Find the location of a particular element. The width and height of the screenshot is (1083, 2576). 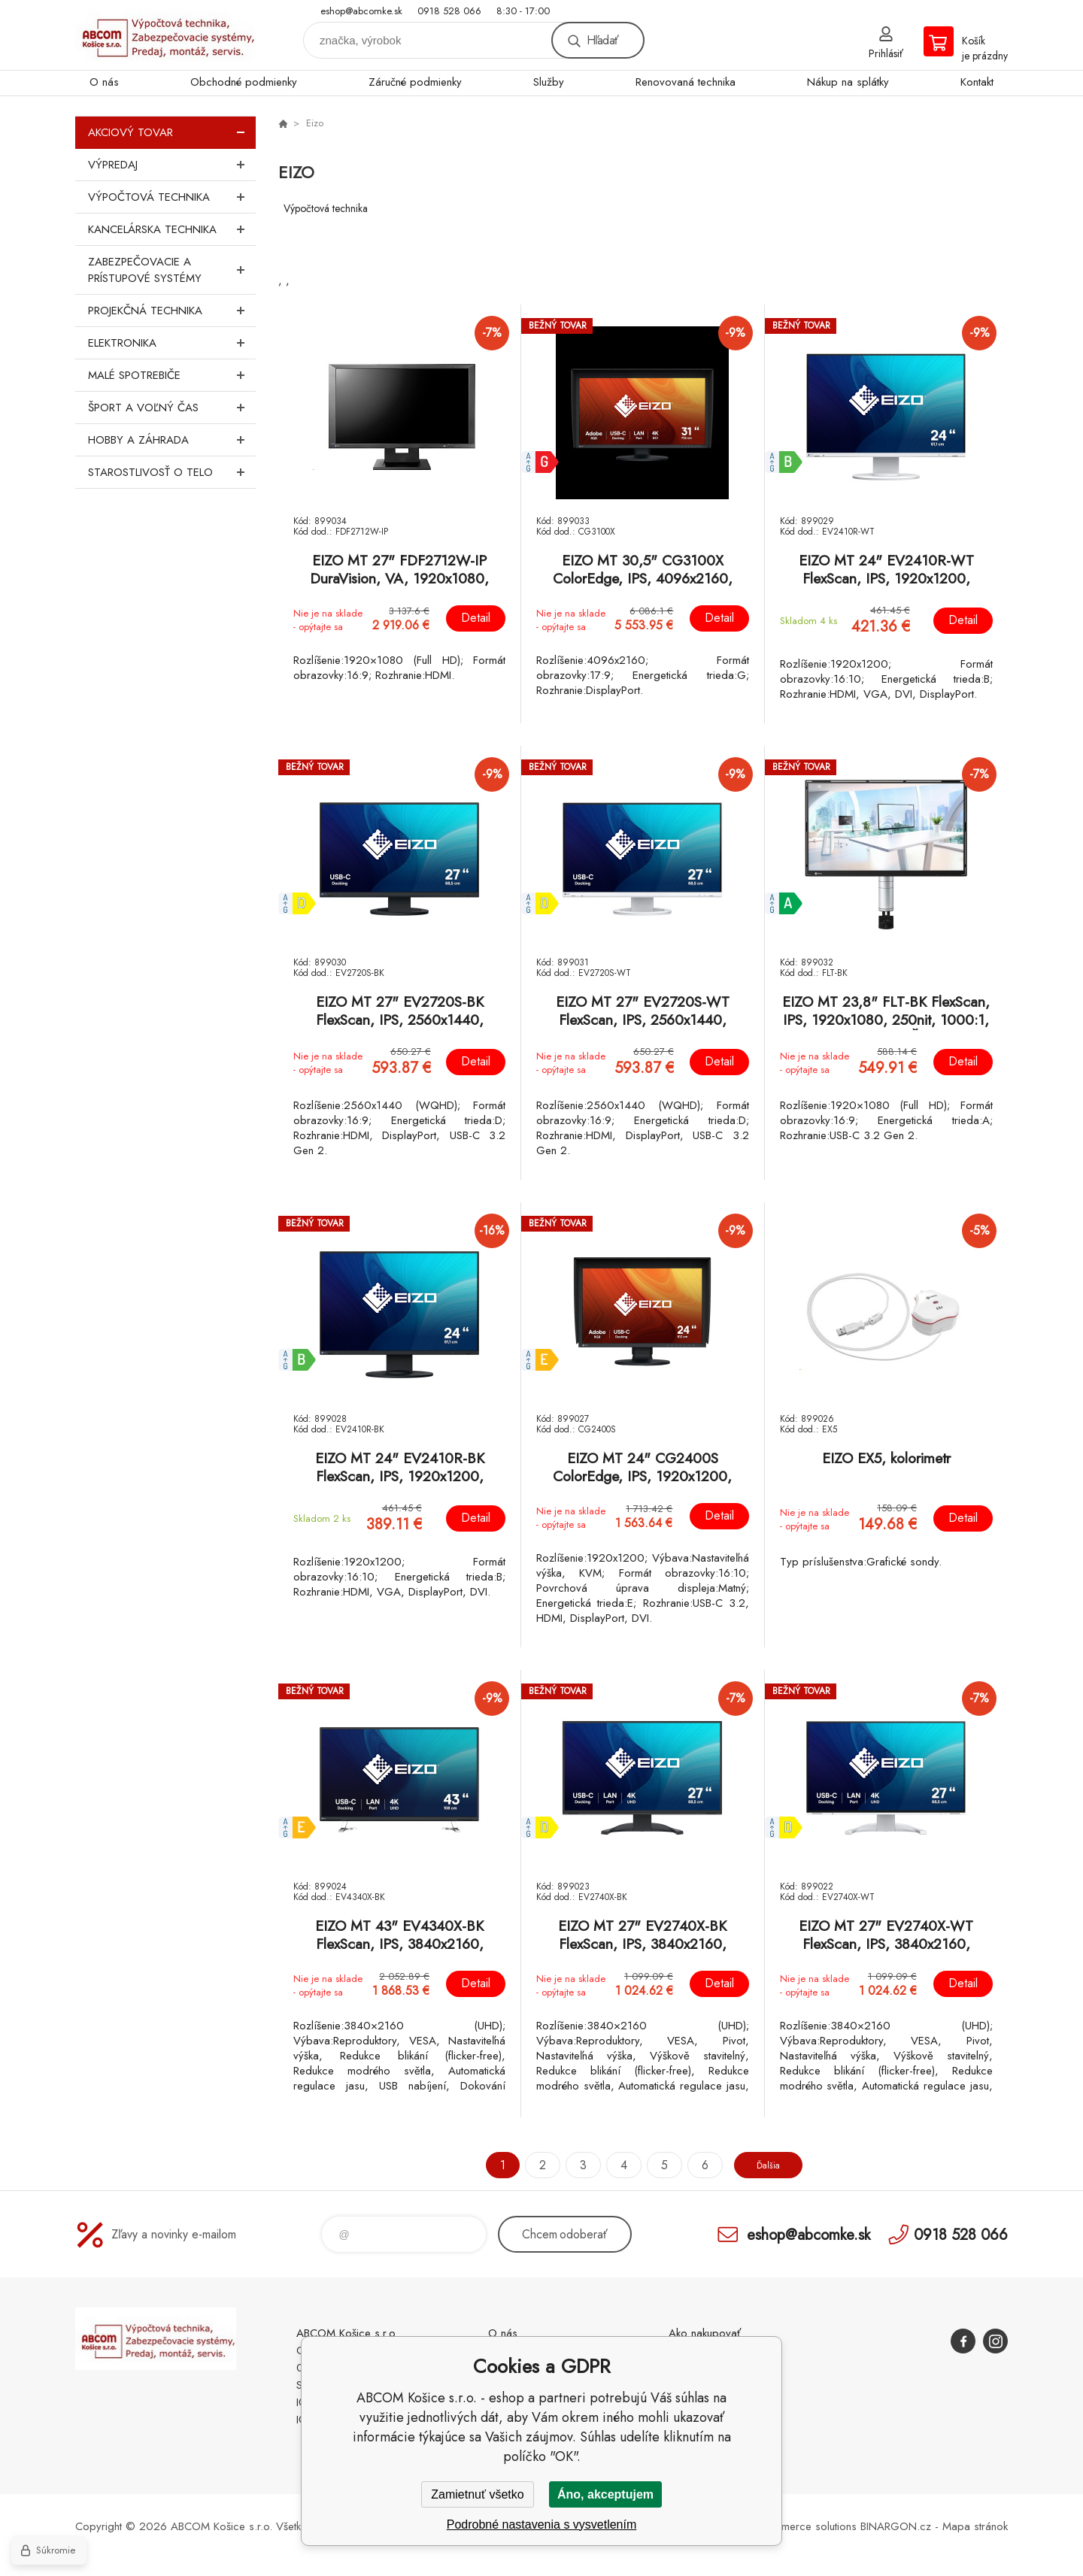

Výpredaj is located at coordinates (172, 164).